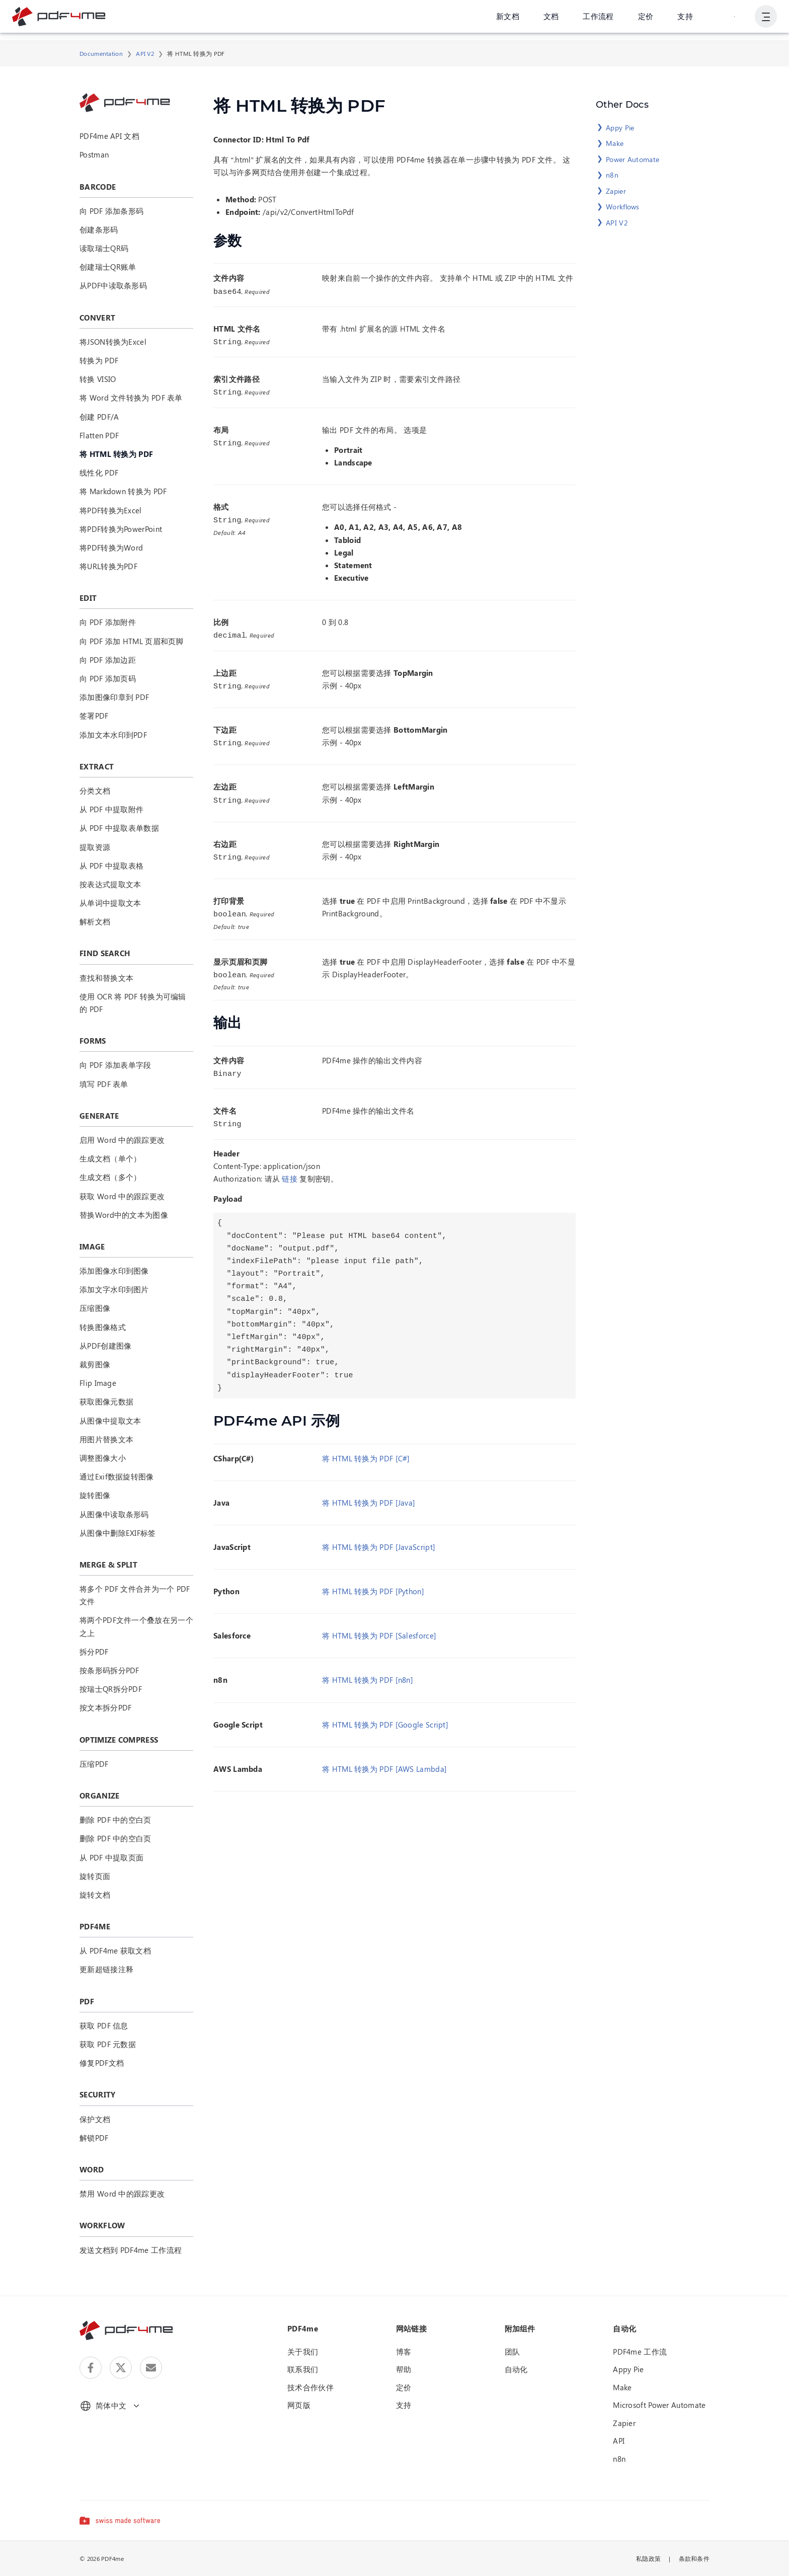 The image size is (789, 2576). What do you see at coordinates (733, 20) in the screenshot?
I see `登入` at bounding box center [733, 20].